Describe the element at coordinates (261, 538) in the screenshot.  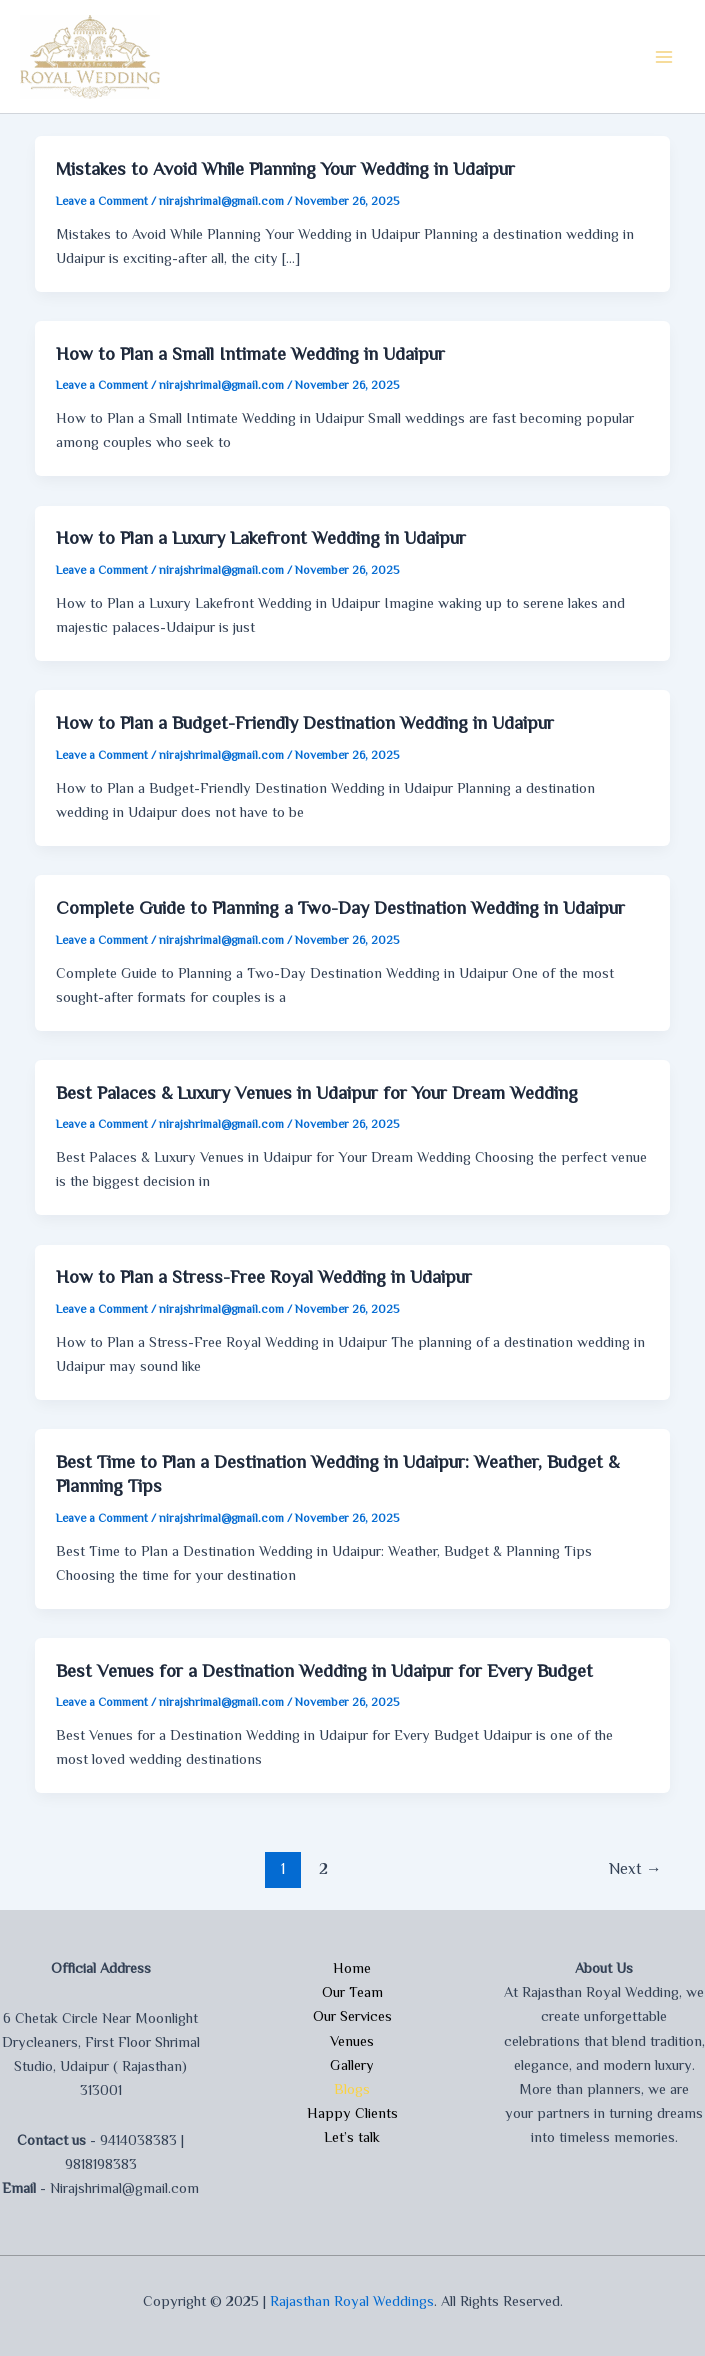
I see `How to Plan a Luxury Lakefront Wedding in Udaipur` at that location.